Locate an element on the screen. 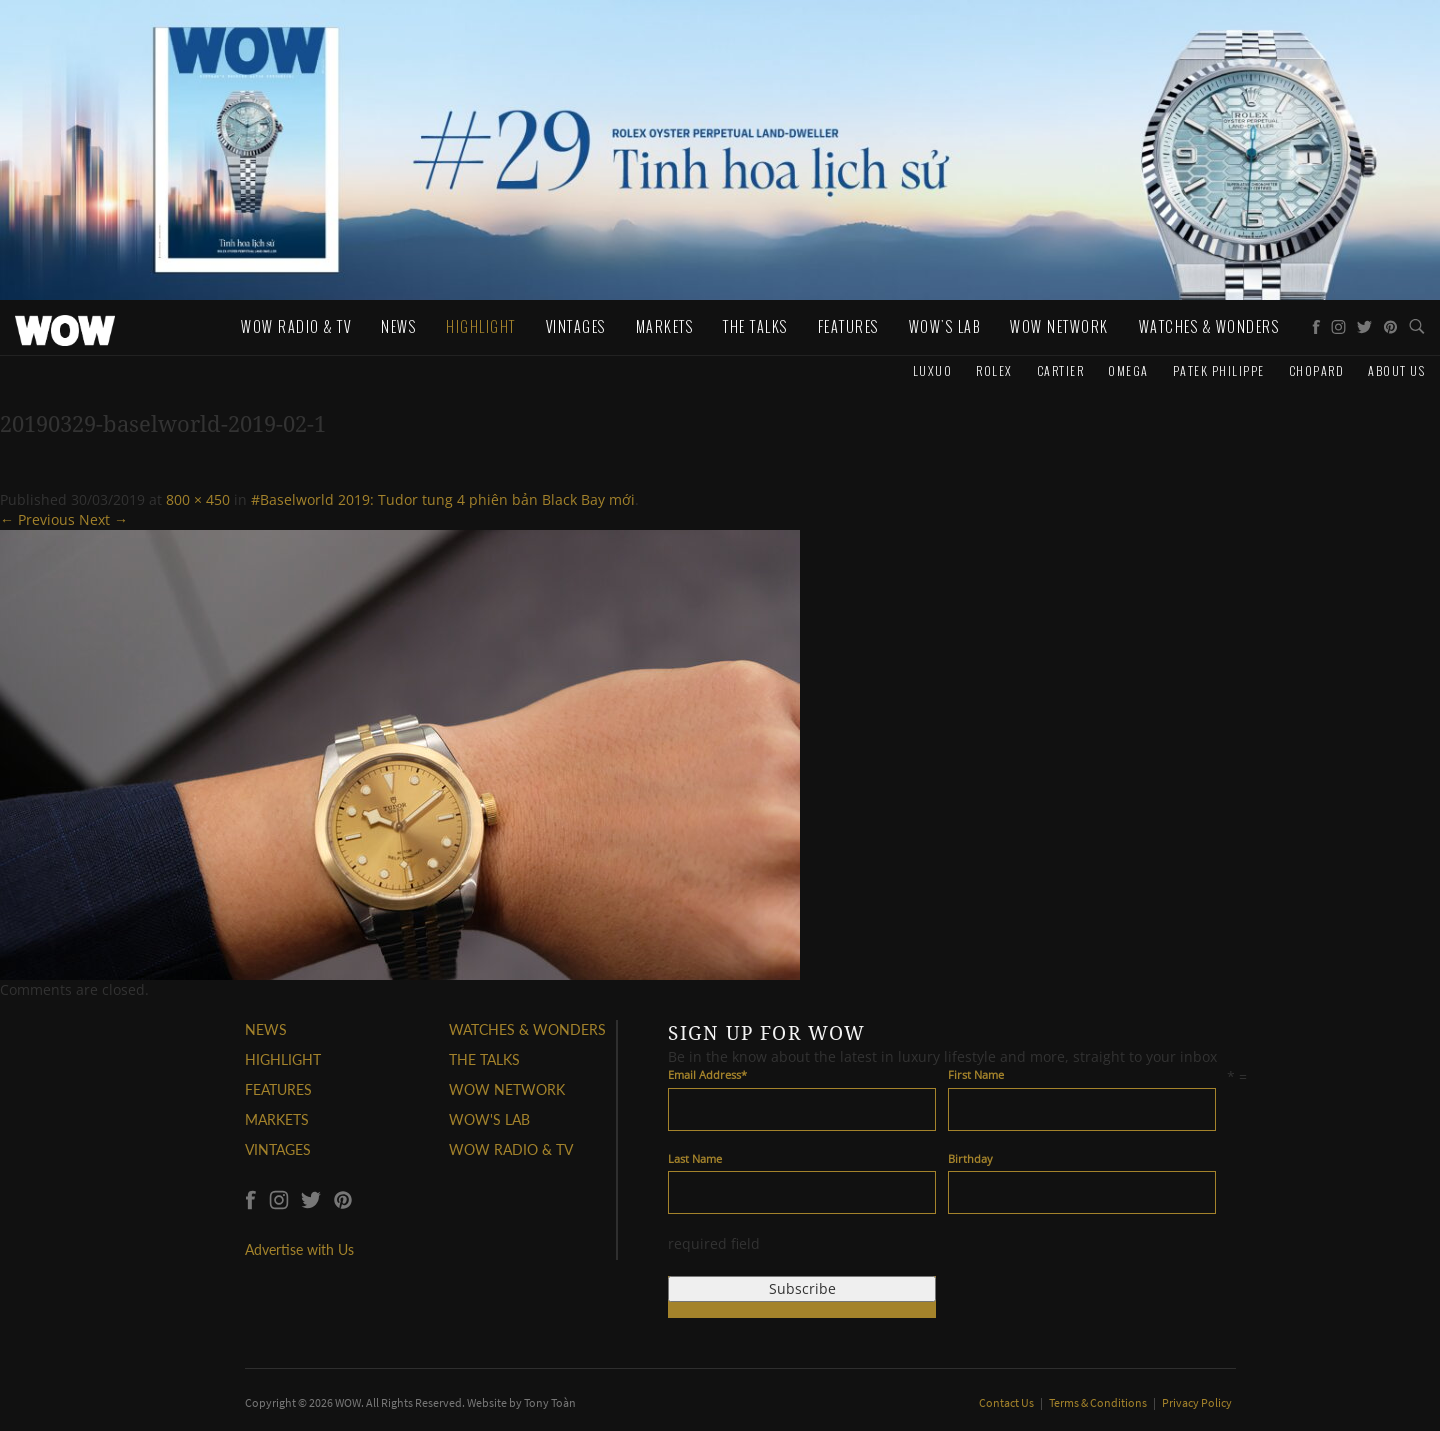  Last Name is located at coordinates (695, 1158).